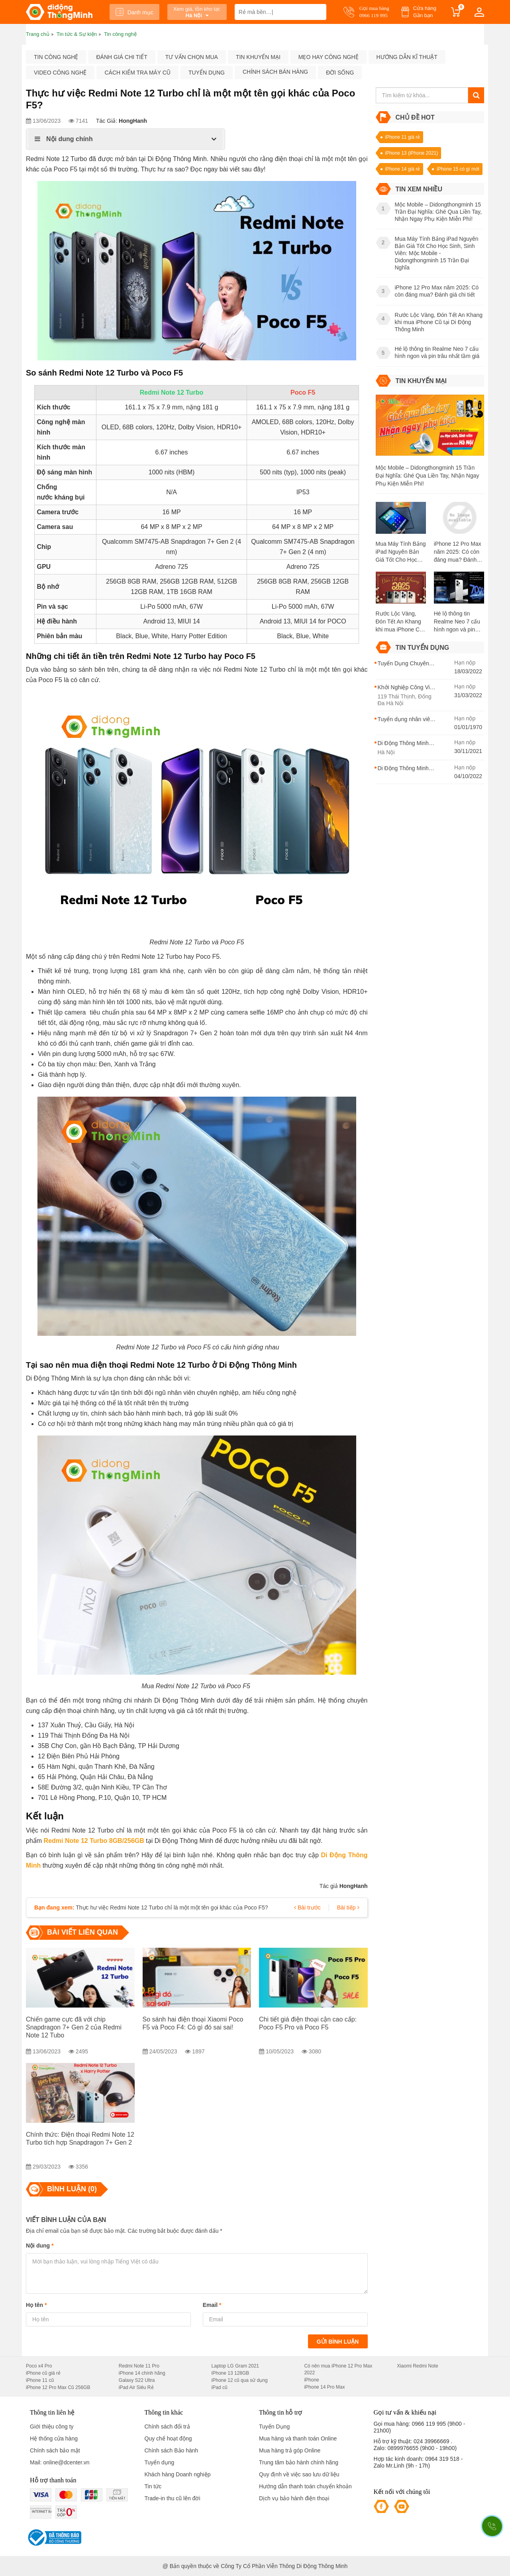  What do you see at coordinates (274, 2426) in the screenshot?
I see `Tuyển Dụng` at bounding box center [274, 2426].